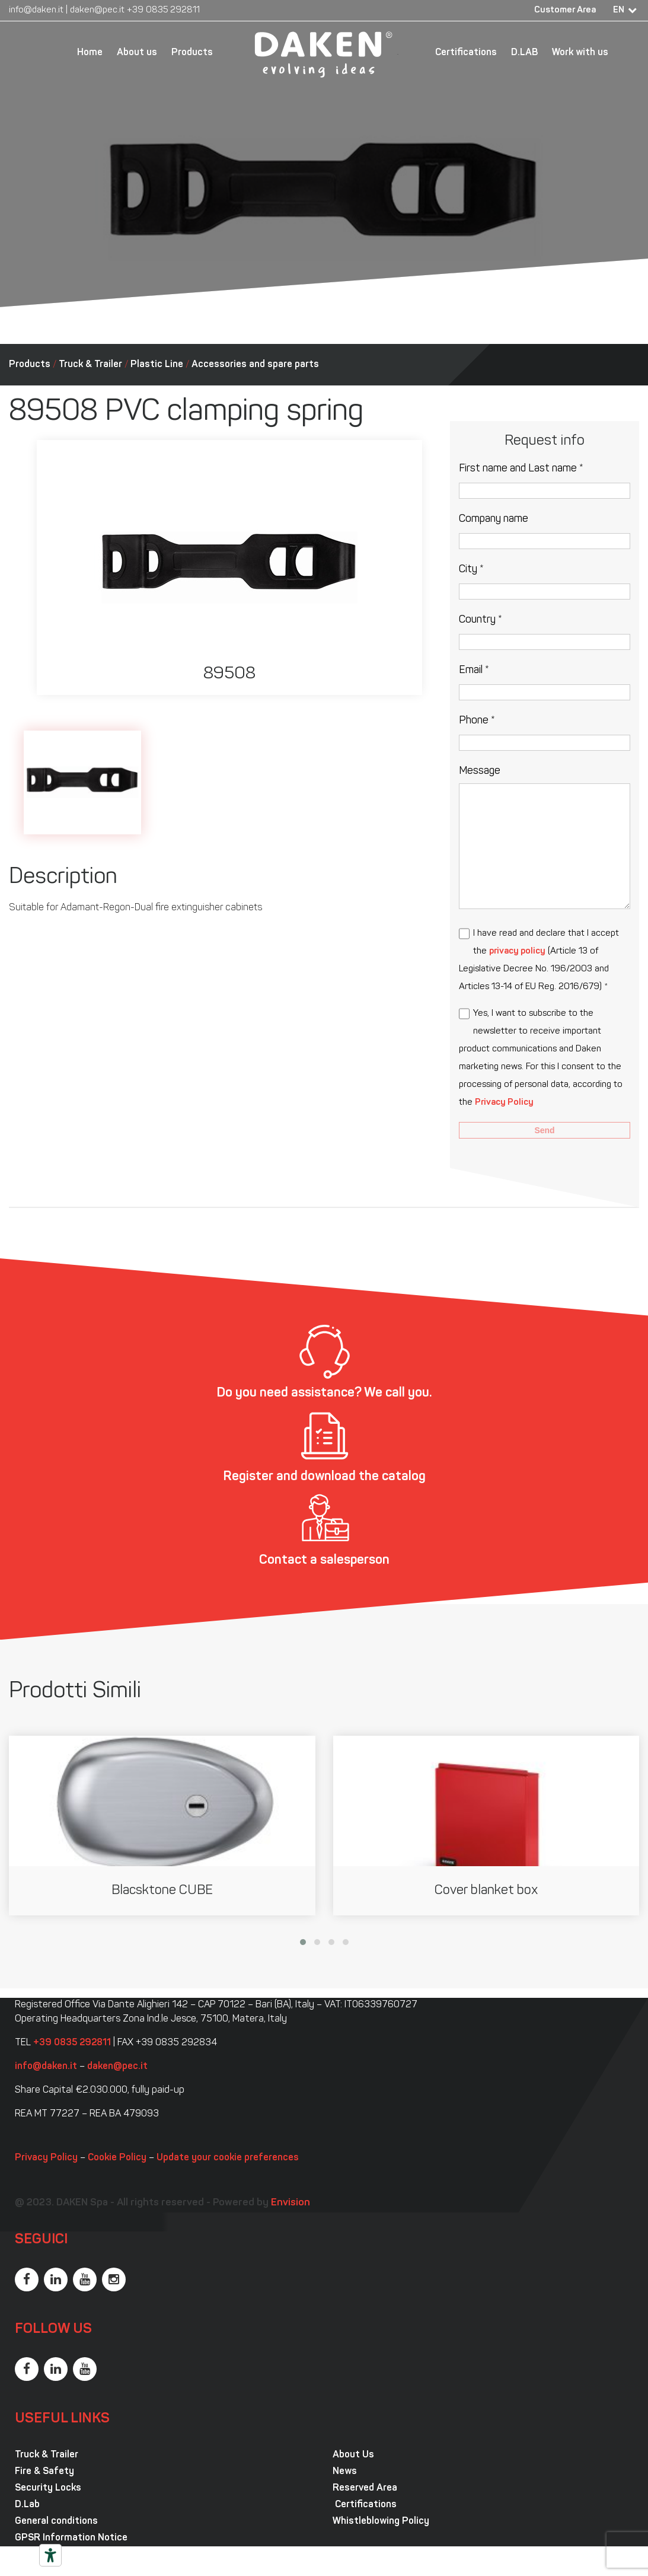 Image resolution: width=648 pixels, height=2576 pixels. Describe the element at coordinates (228, 2158) in the screenshot. I see `Update your cookie preferences` at that location.